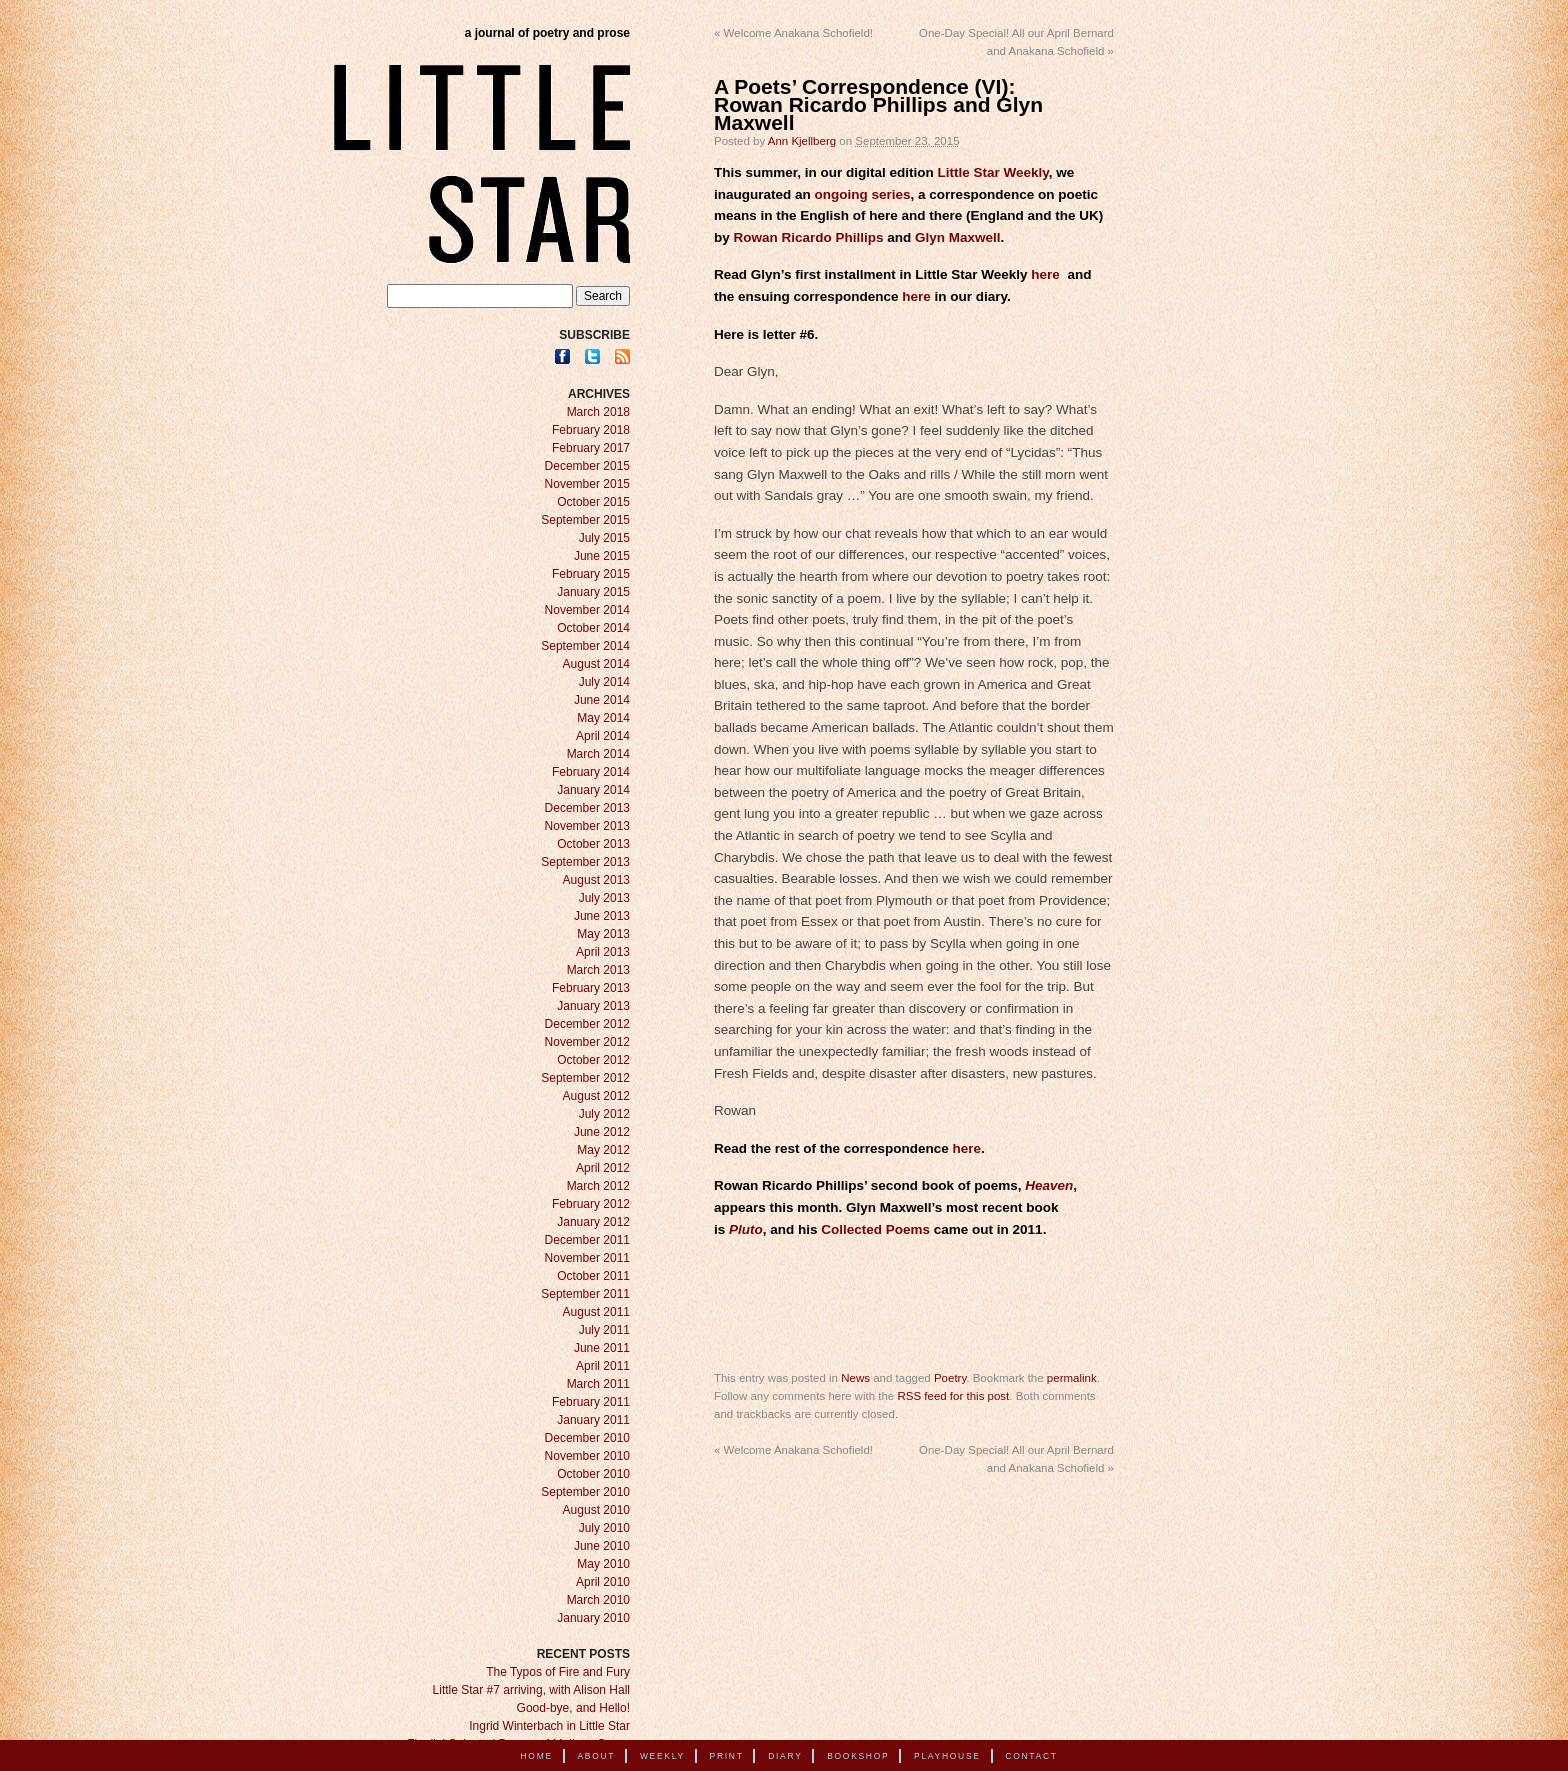  What do you see at coordinates (587, 1024) in the screenshot?
I see `December 2012` at bounding box center [587, 1024].